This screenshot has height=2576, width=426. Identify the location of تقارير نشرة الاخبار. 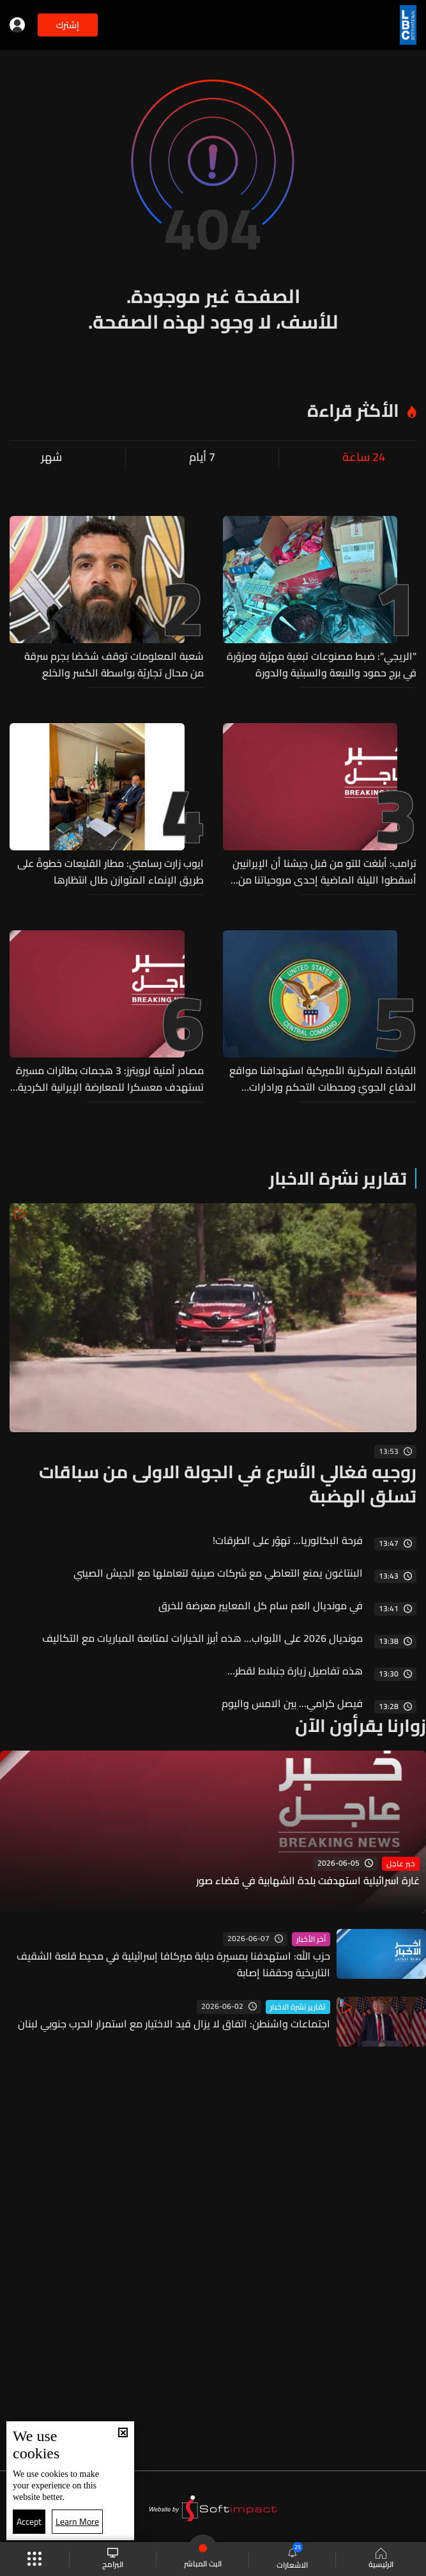
(338, 1178).